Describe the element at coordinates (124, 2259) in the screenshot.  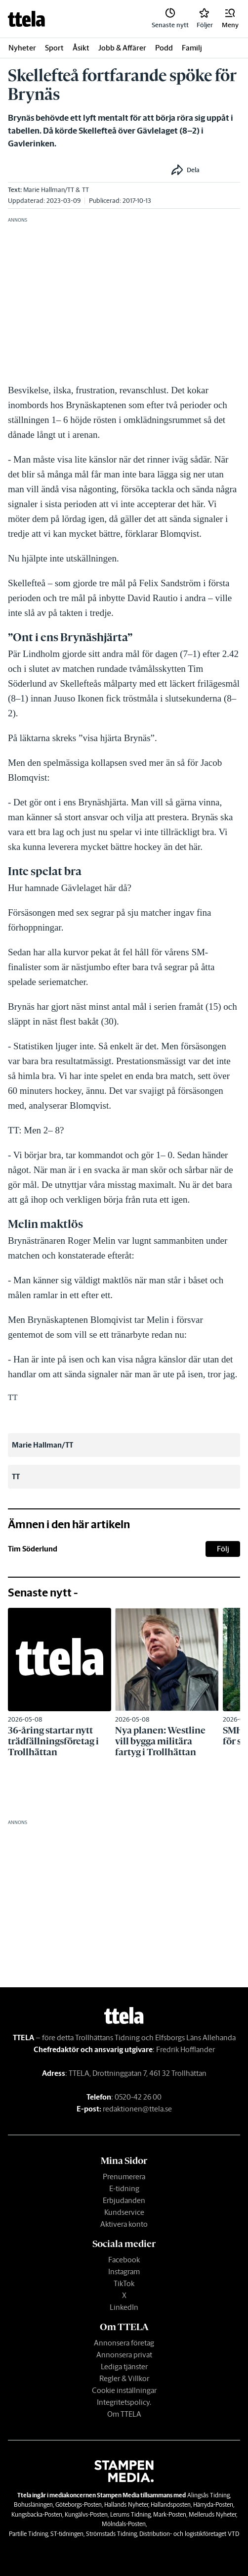
I see `Facebook` at that location.